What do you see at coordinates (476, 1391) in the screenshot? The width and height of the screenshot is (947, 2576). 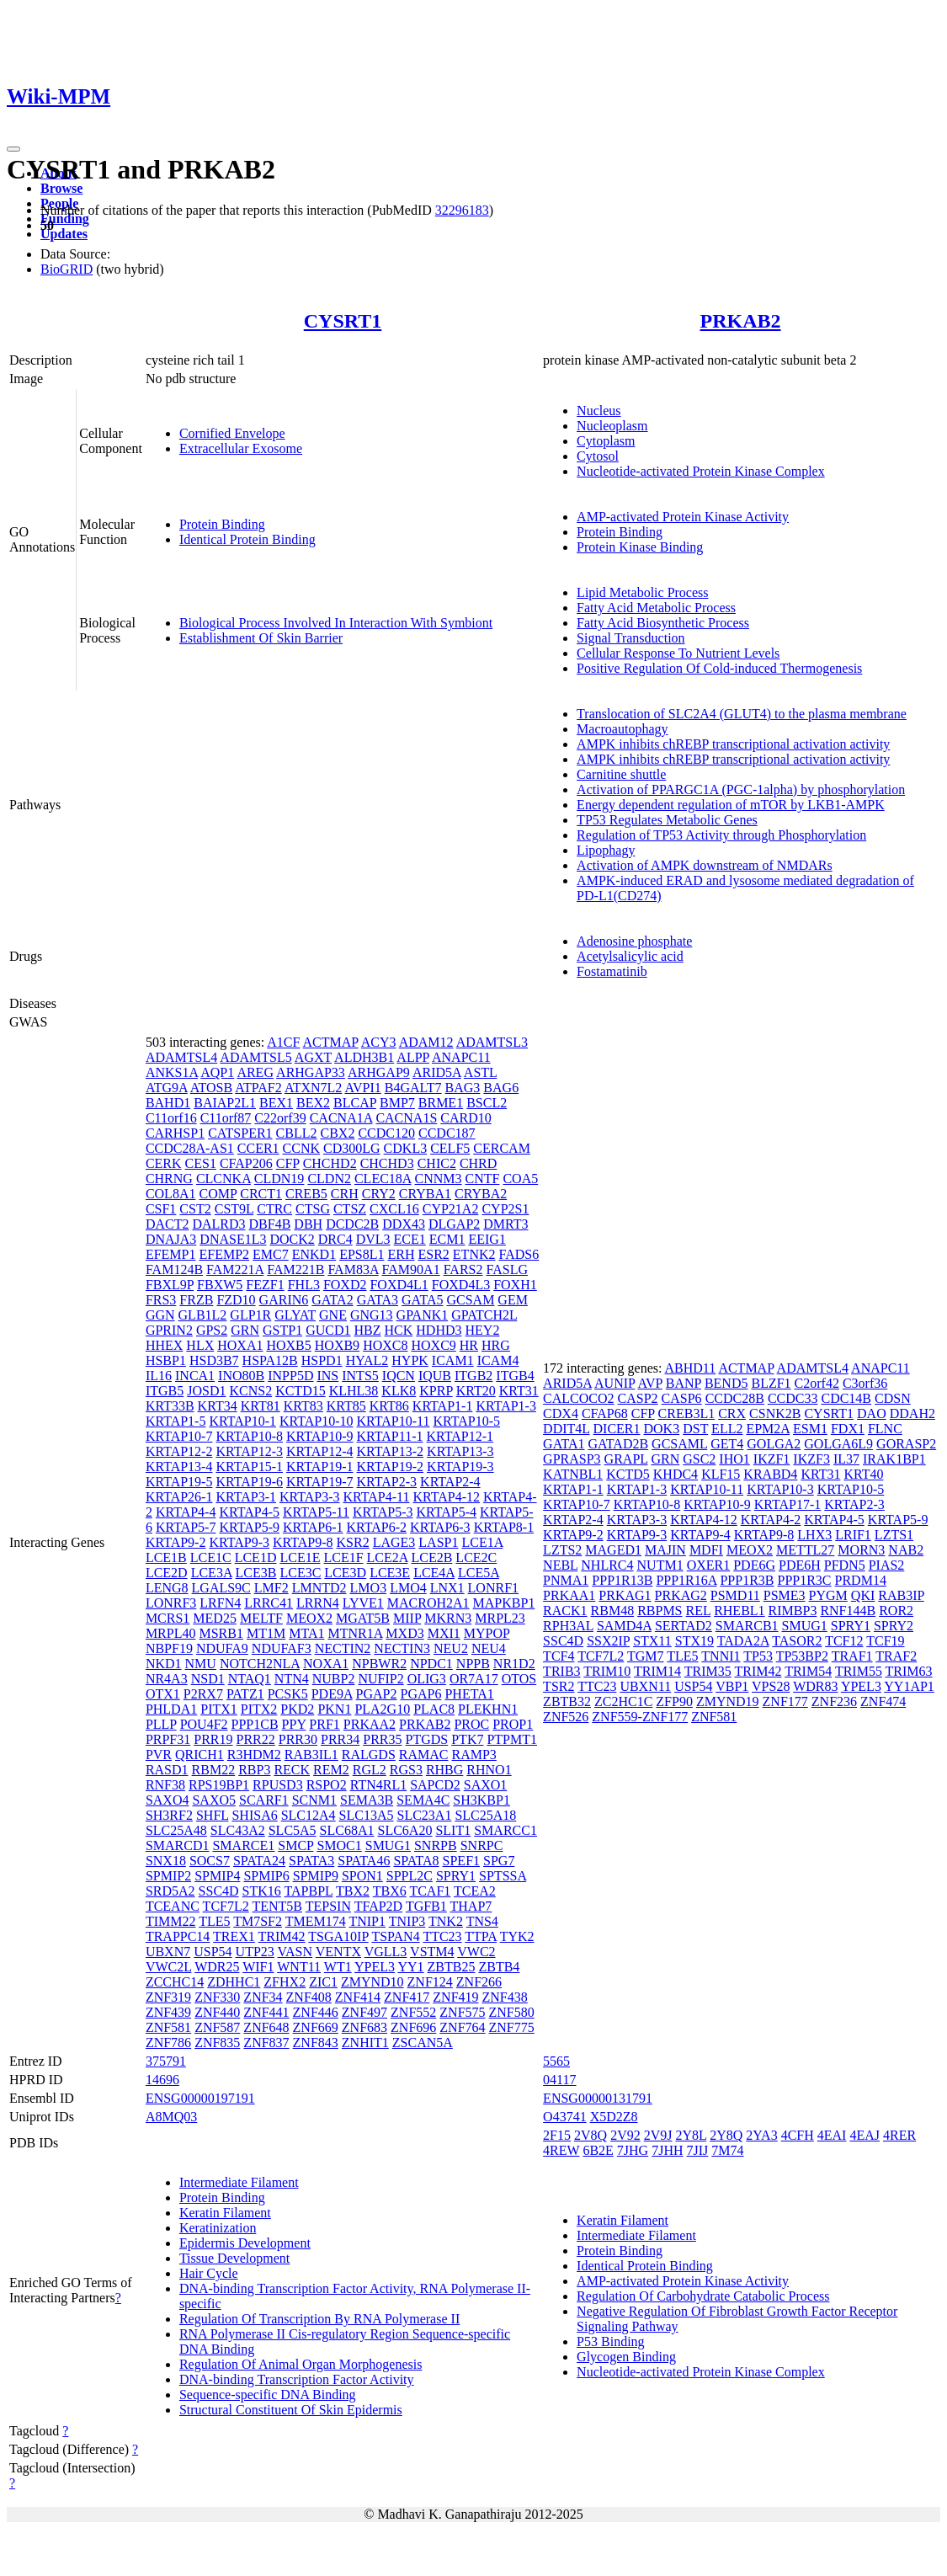 I see `KRT20` at bounding box center [476, 1391].